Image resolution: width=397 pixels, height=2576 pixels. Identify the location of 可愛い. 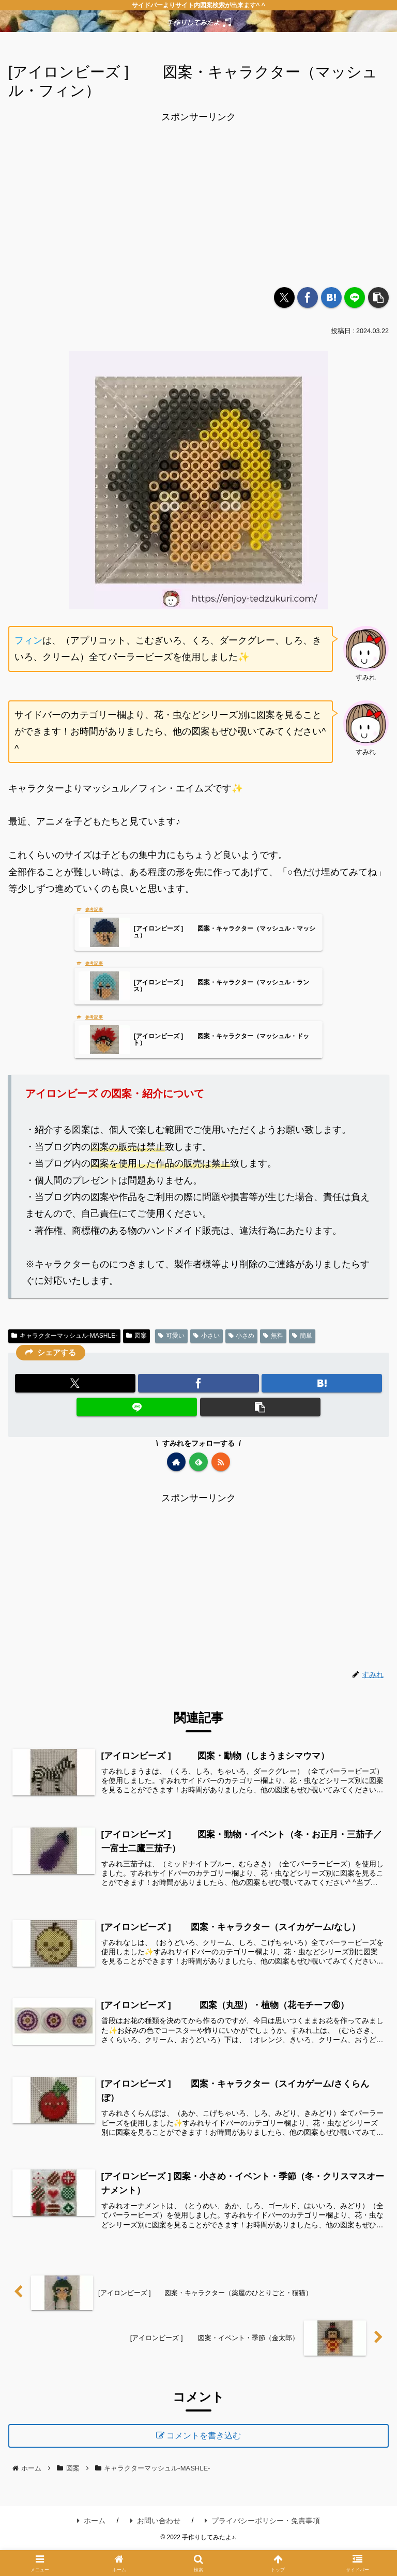
(171, 1340).